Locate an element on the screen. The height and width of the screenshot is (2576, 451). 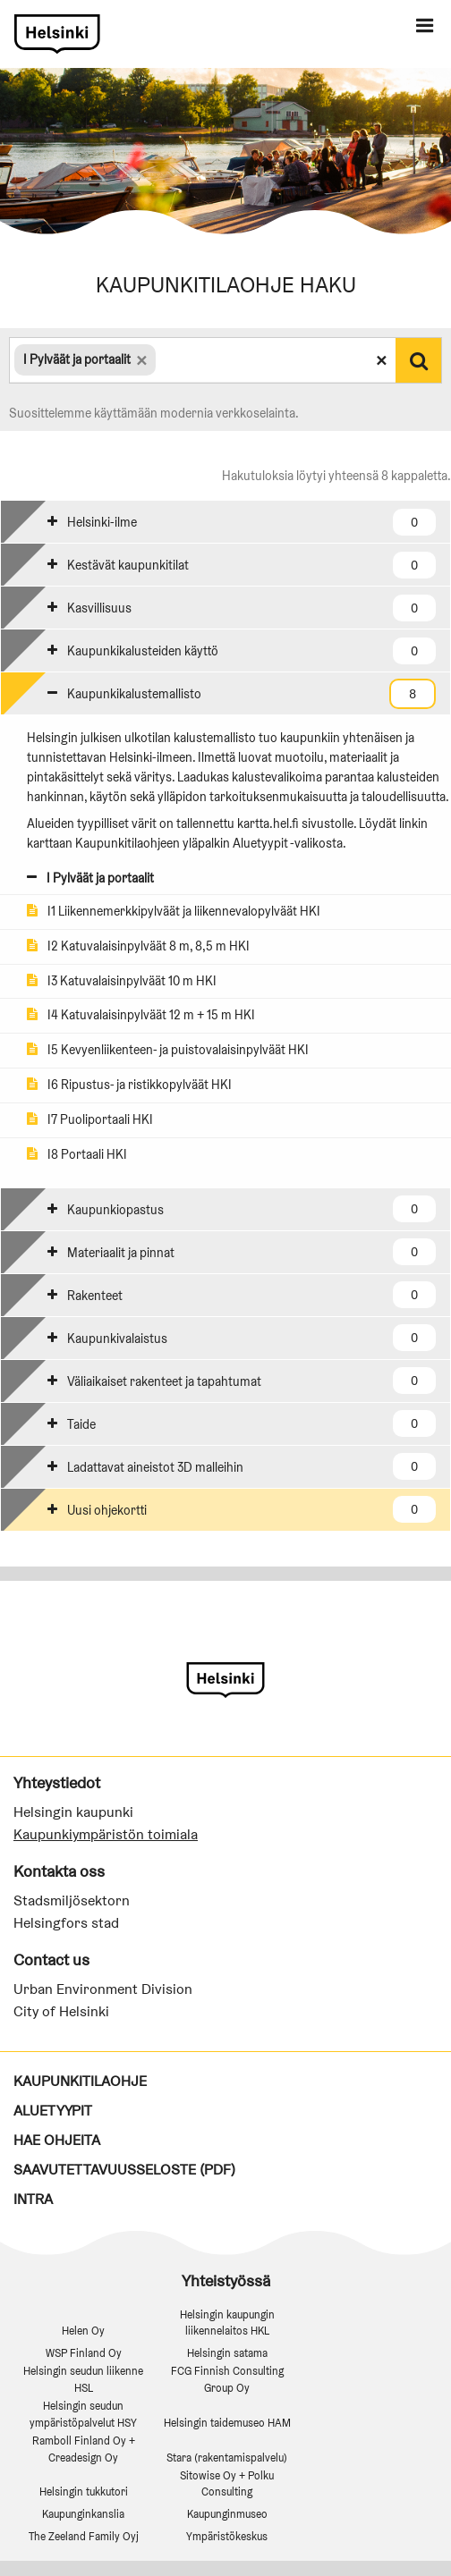
Ympäristökeskus is located at coordinates (227, 2536).